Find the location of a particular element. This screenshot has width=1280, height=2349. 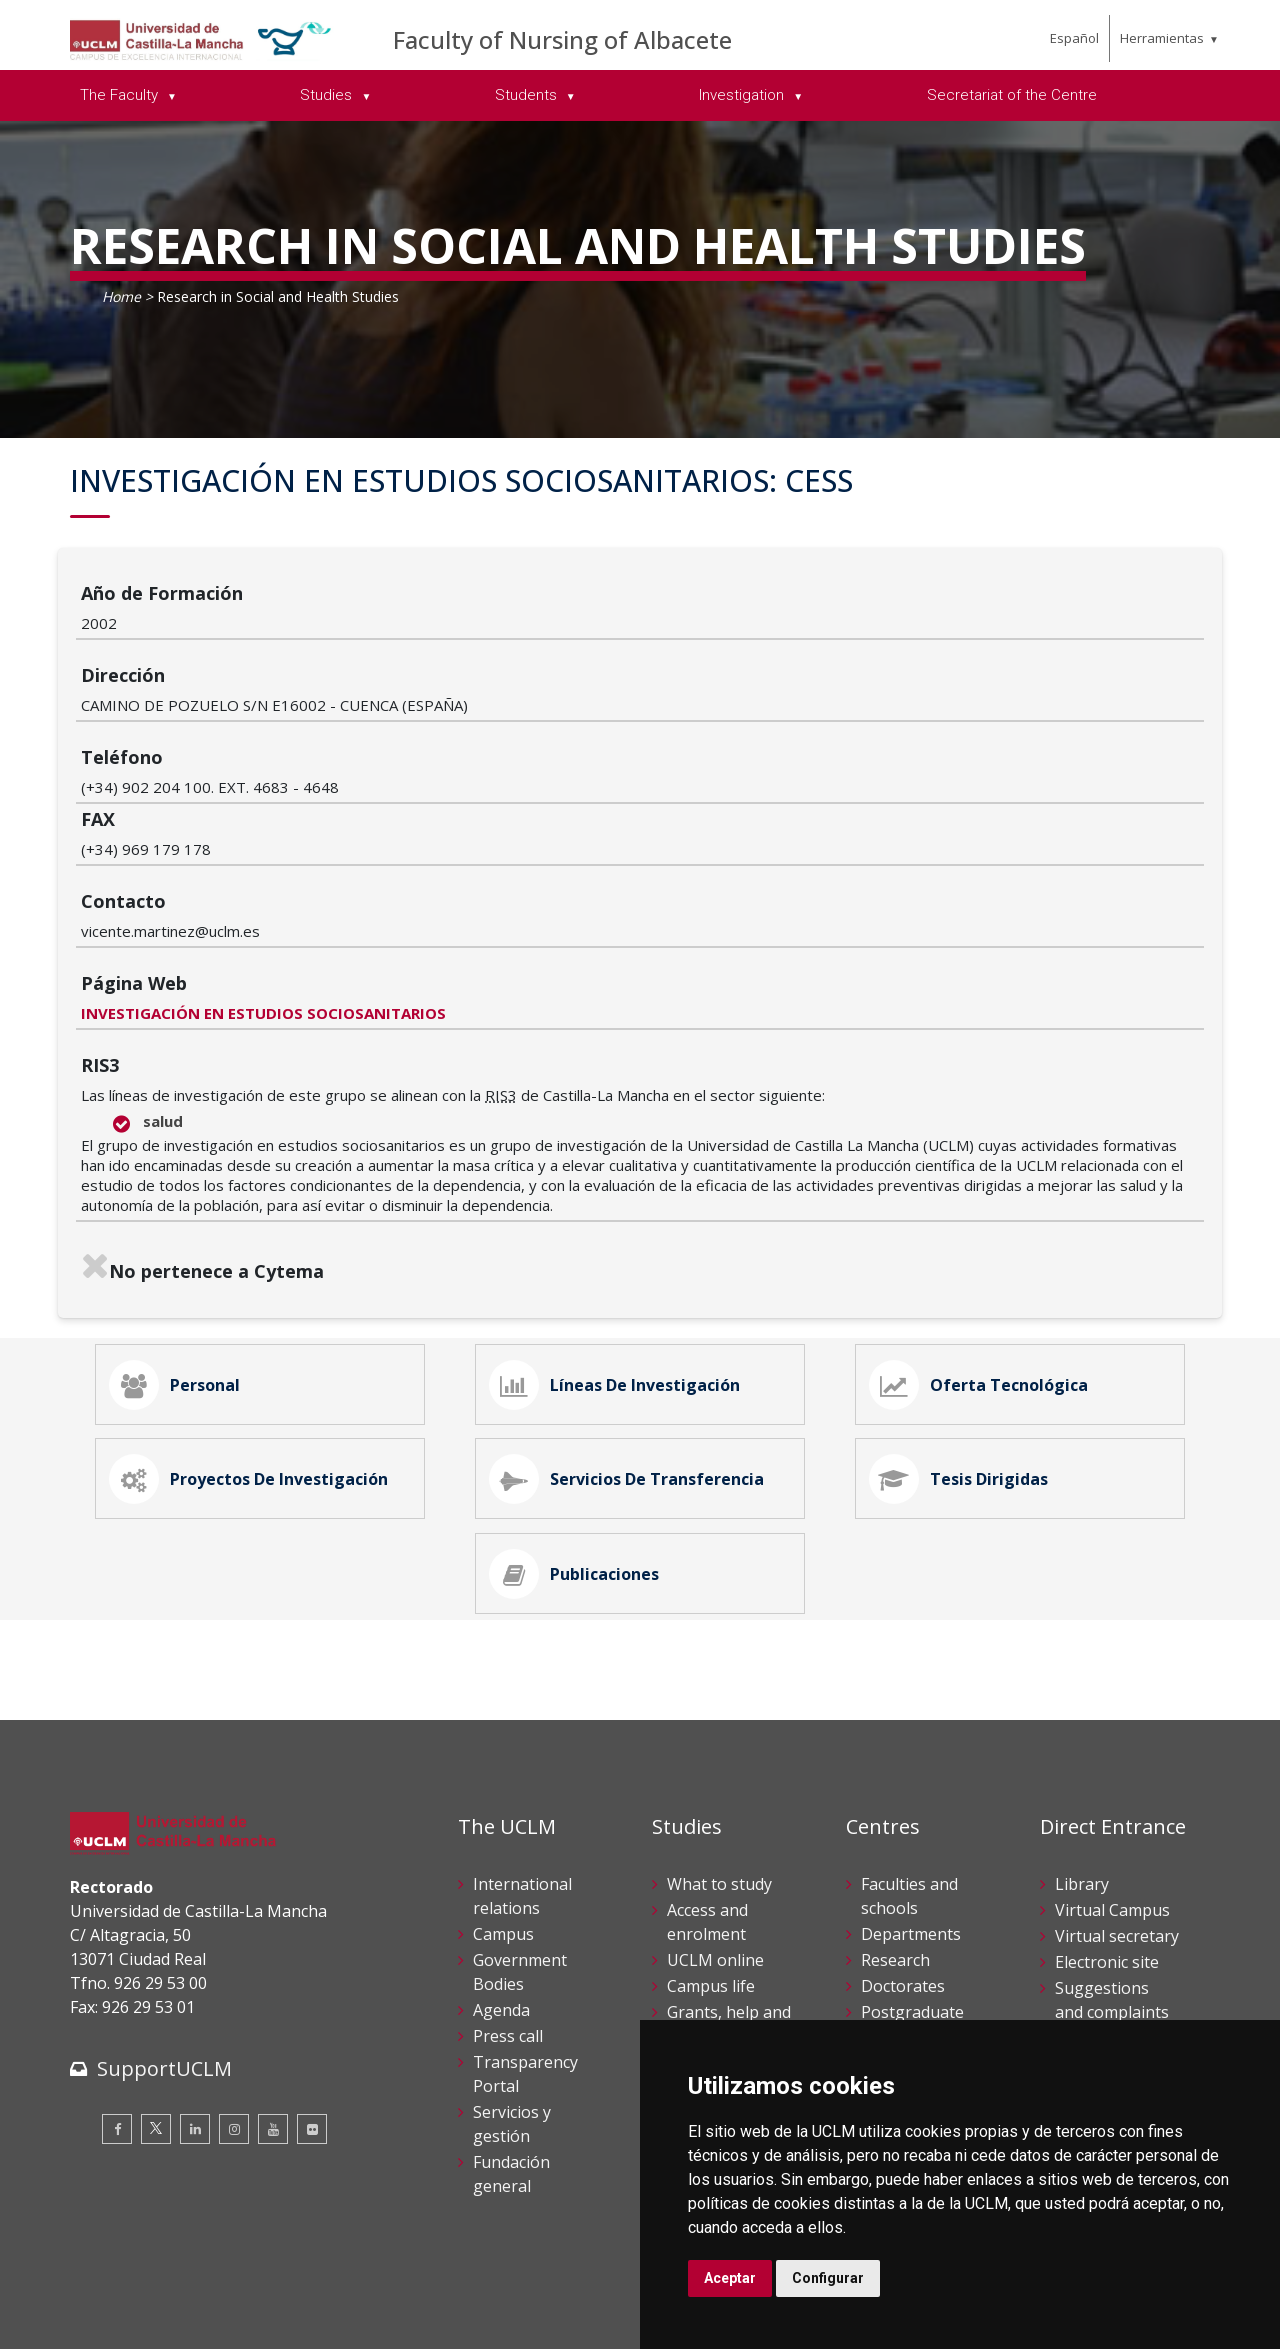

Servicios de Transferencia [tab] is located at coordinates (635, 1294).